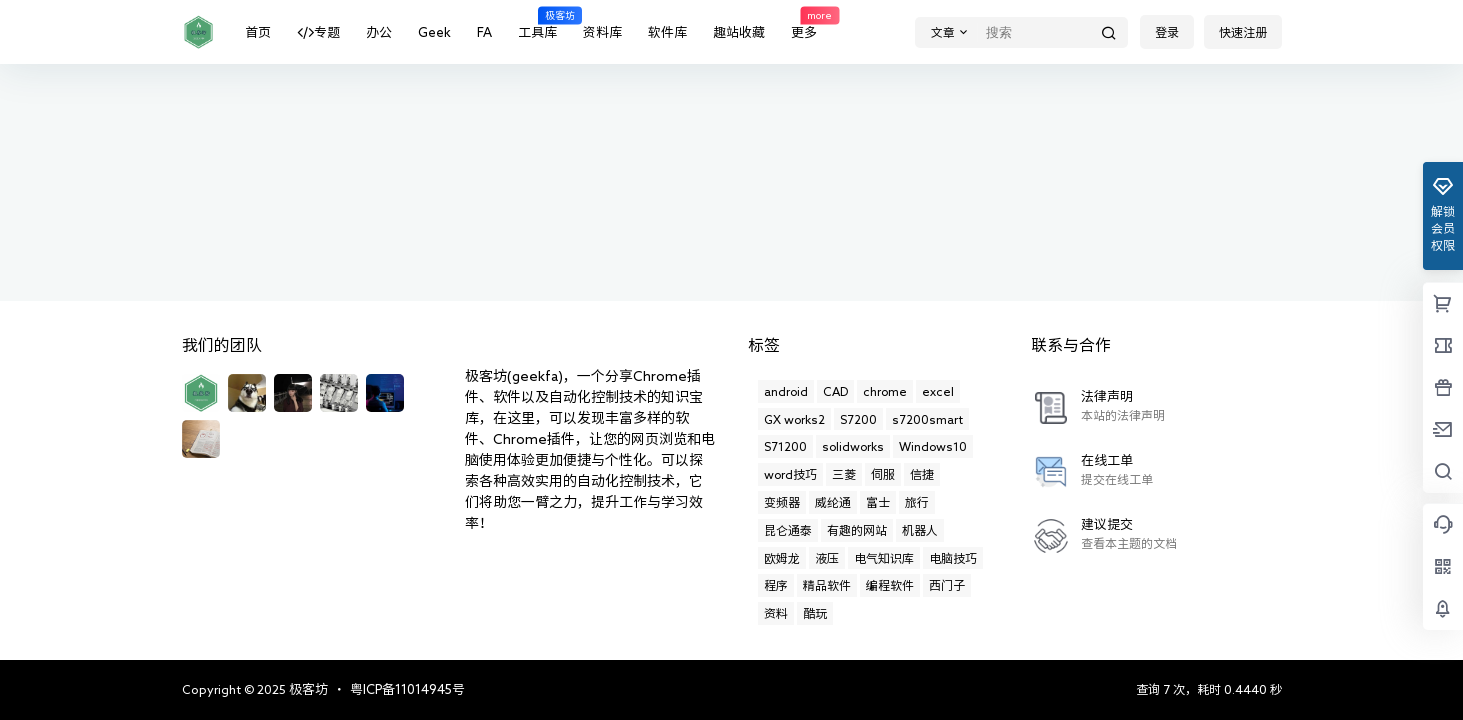 Image resolution: width=1463 pixels, height=720 pixels. What do you see at coordinates (857, 530) in the screenshot?
I see `有趣的网站 [有趣的网站 (11个项目)]` at bounding box center [857, 530].